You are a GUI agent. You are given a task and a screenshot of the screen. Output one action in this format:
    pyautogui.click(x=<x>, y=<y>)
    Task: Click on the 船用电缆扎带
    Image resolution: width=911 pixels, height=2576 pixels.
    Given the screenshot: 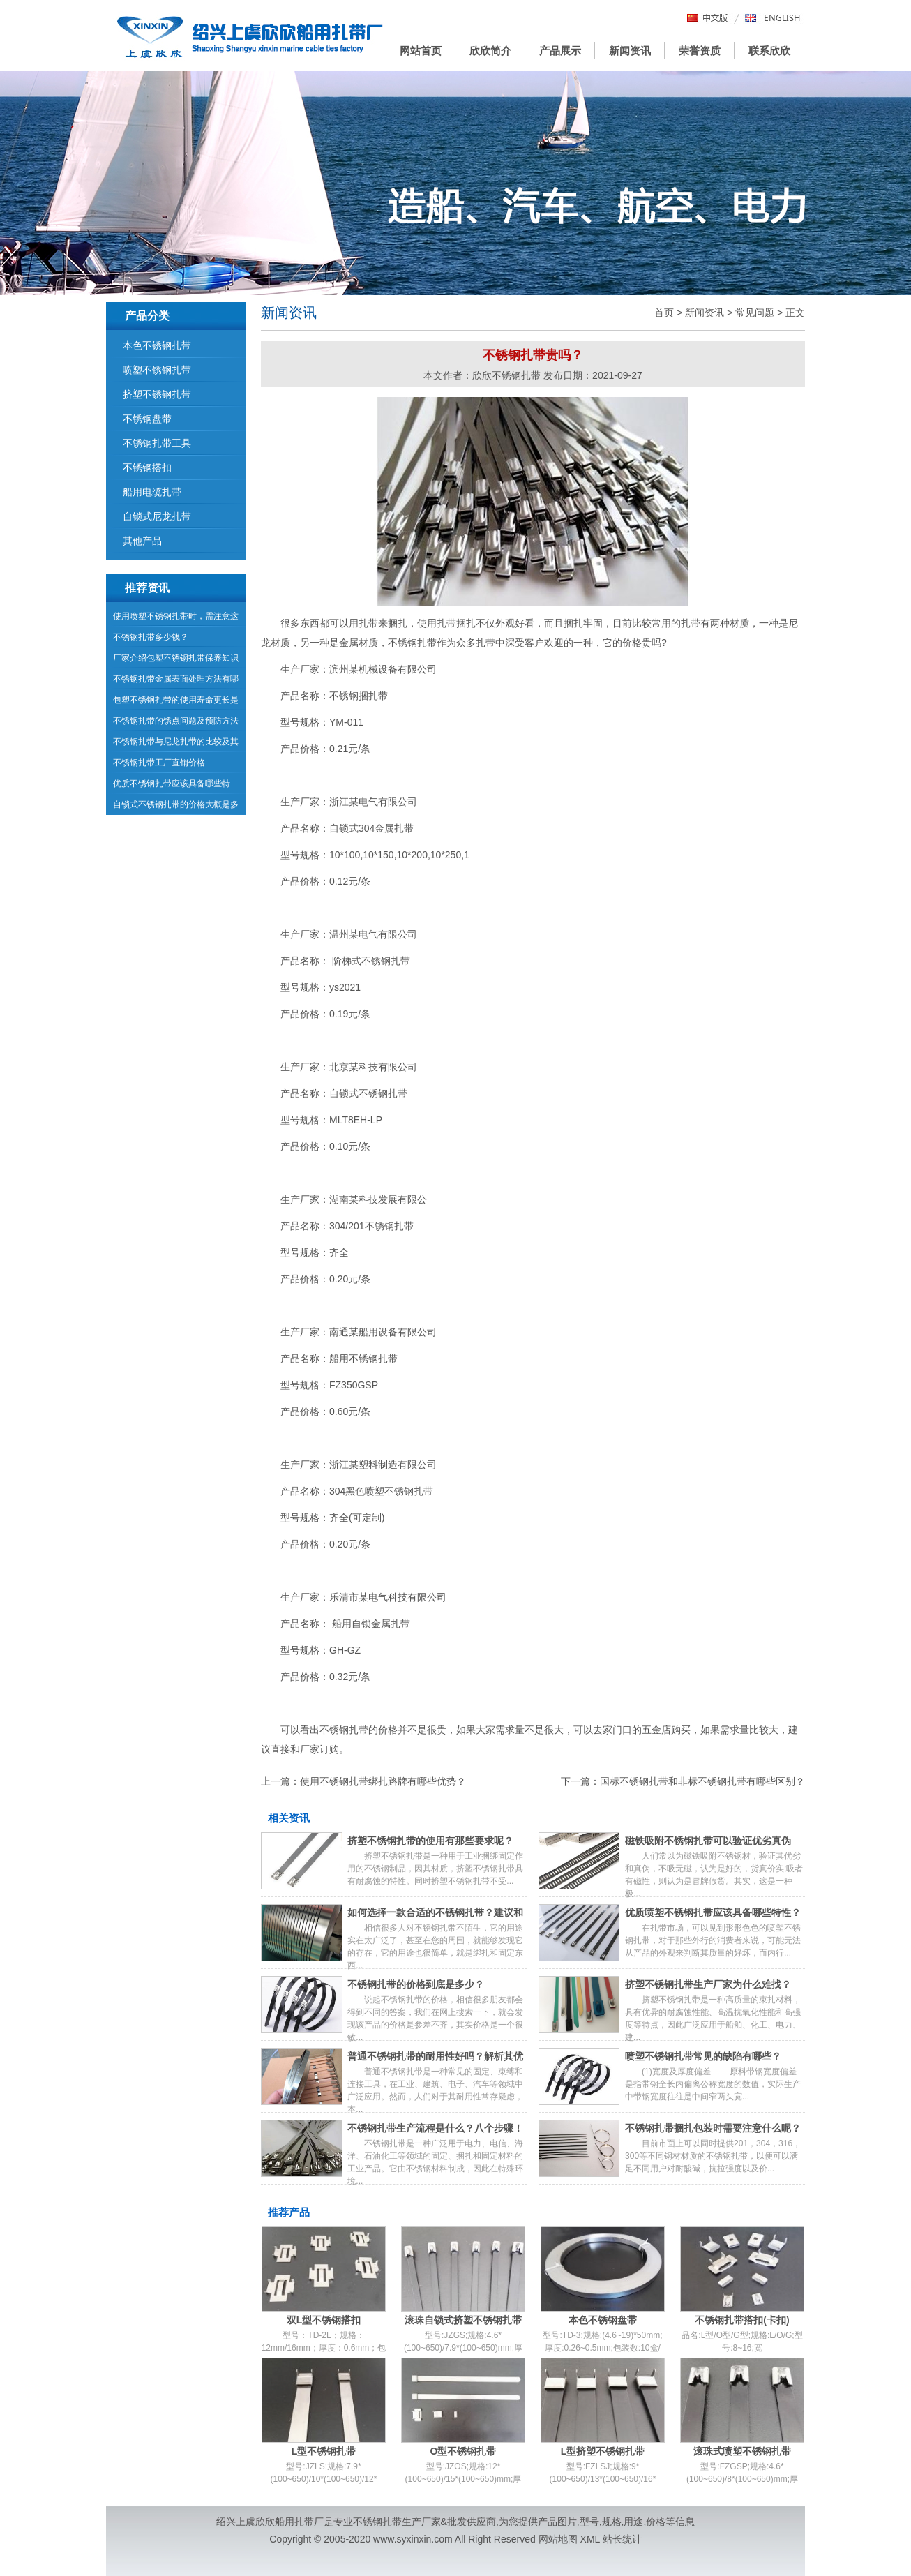 What is the action you would take?
    pyautogui.click(x=152, y=491)
    